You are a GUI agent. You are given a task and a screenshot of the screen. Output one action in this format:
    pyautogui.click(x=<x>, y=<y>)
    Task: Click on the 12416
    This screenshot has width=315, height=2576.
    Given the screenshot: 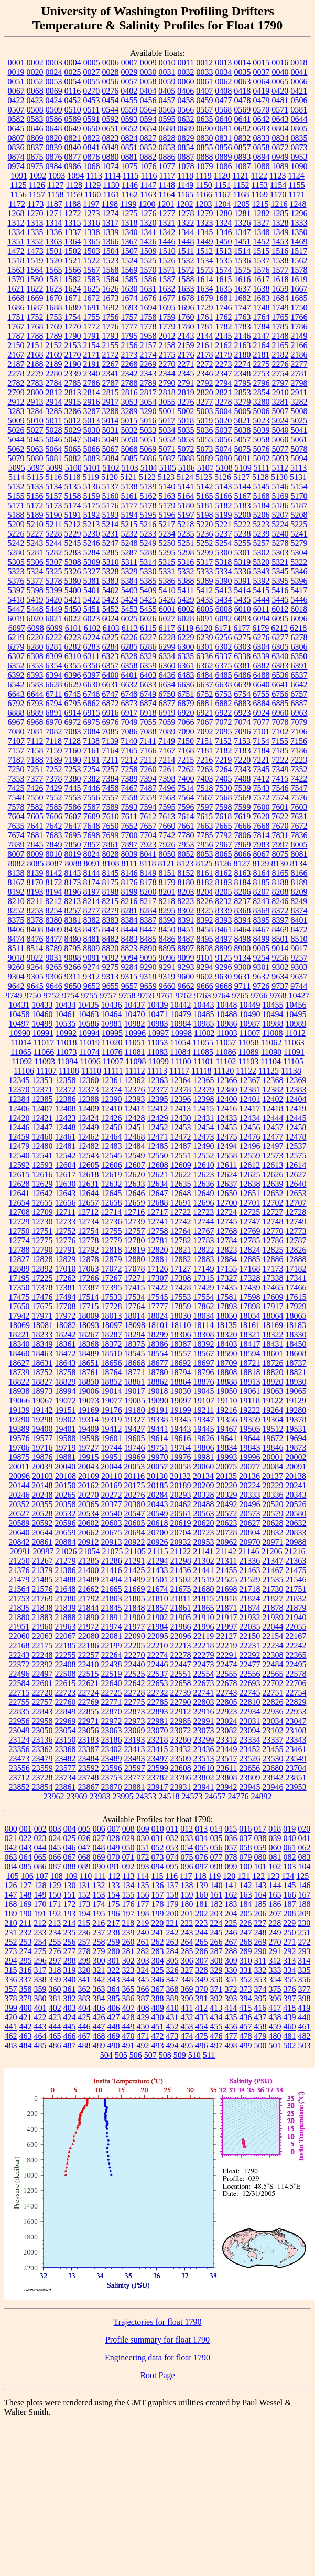 What is the action you would take?
    pyautogui.click(x=226, y=1108)
    